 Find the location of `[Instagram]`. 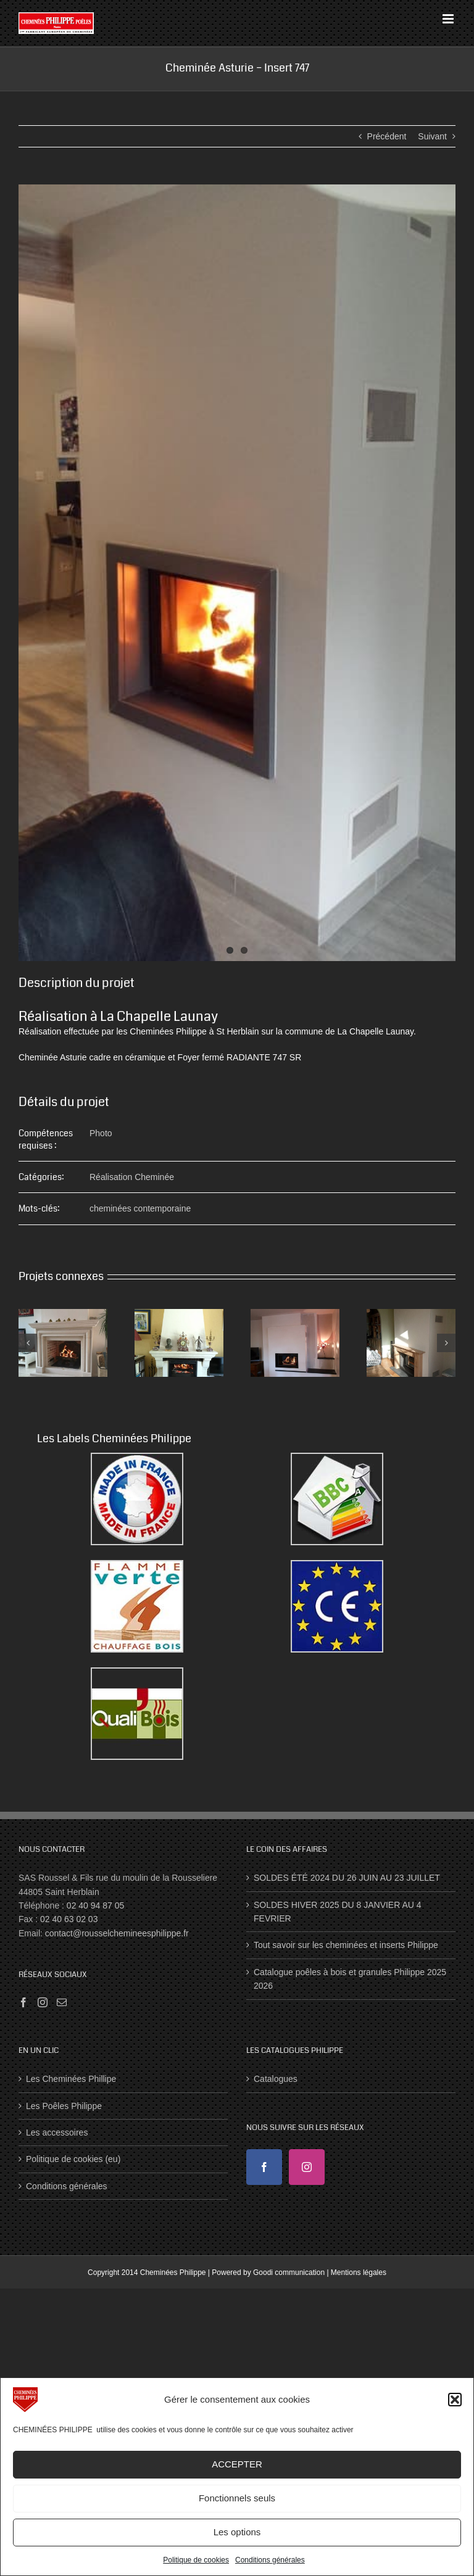

[Instagram] is located at coordinates (43, 2002).